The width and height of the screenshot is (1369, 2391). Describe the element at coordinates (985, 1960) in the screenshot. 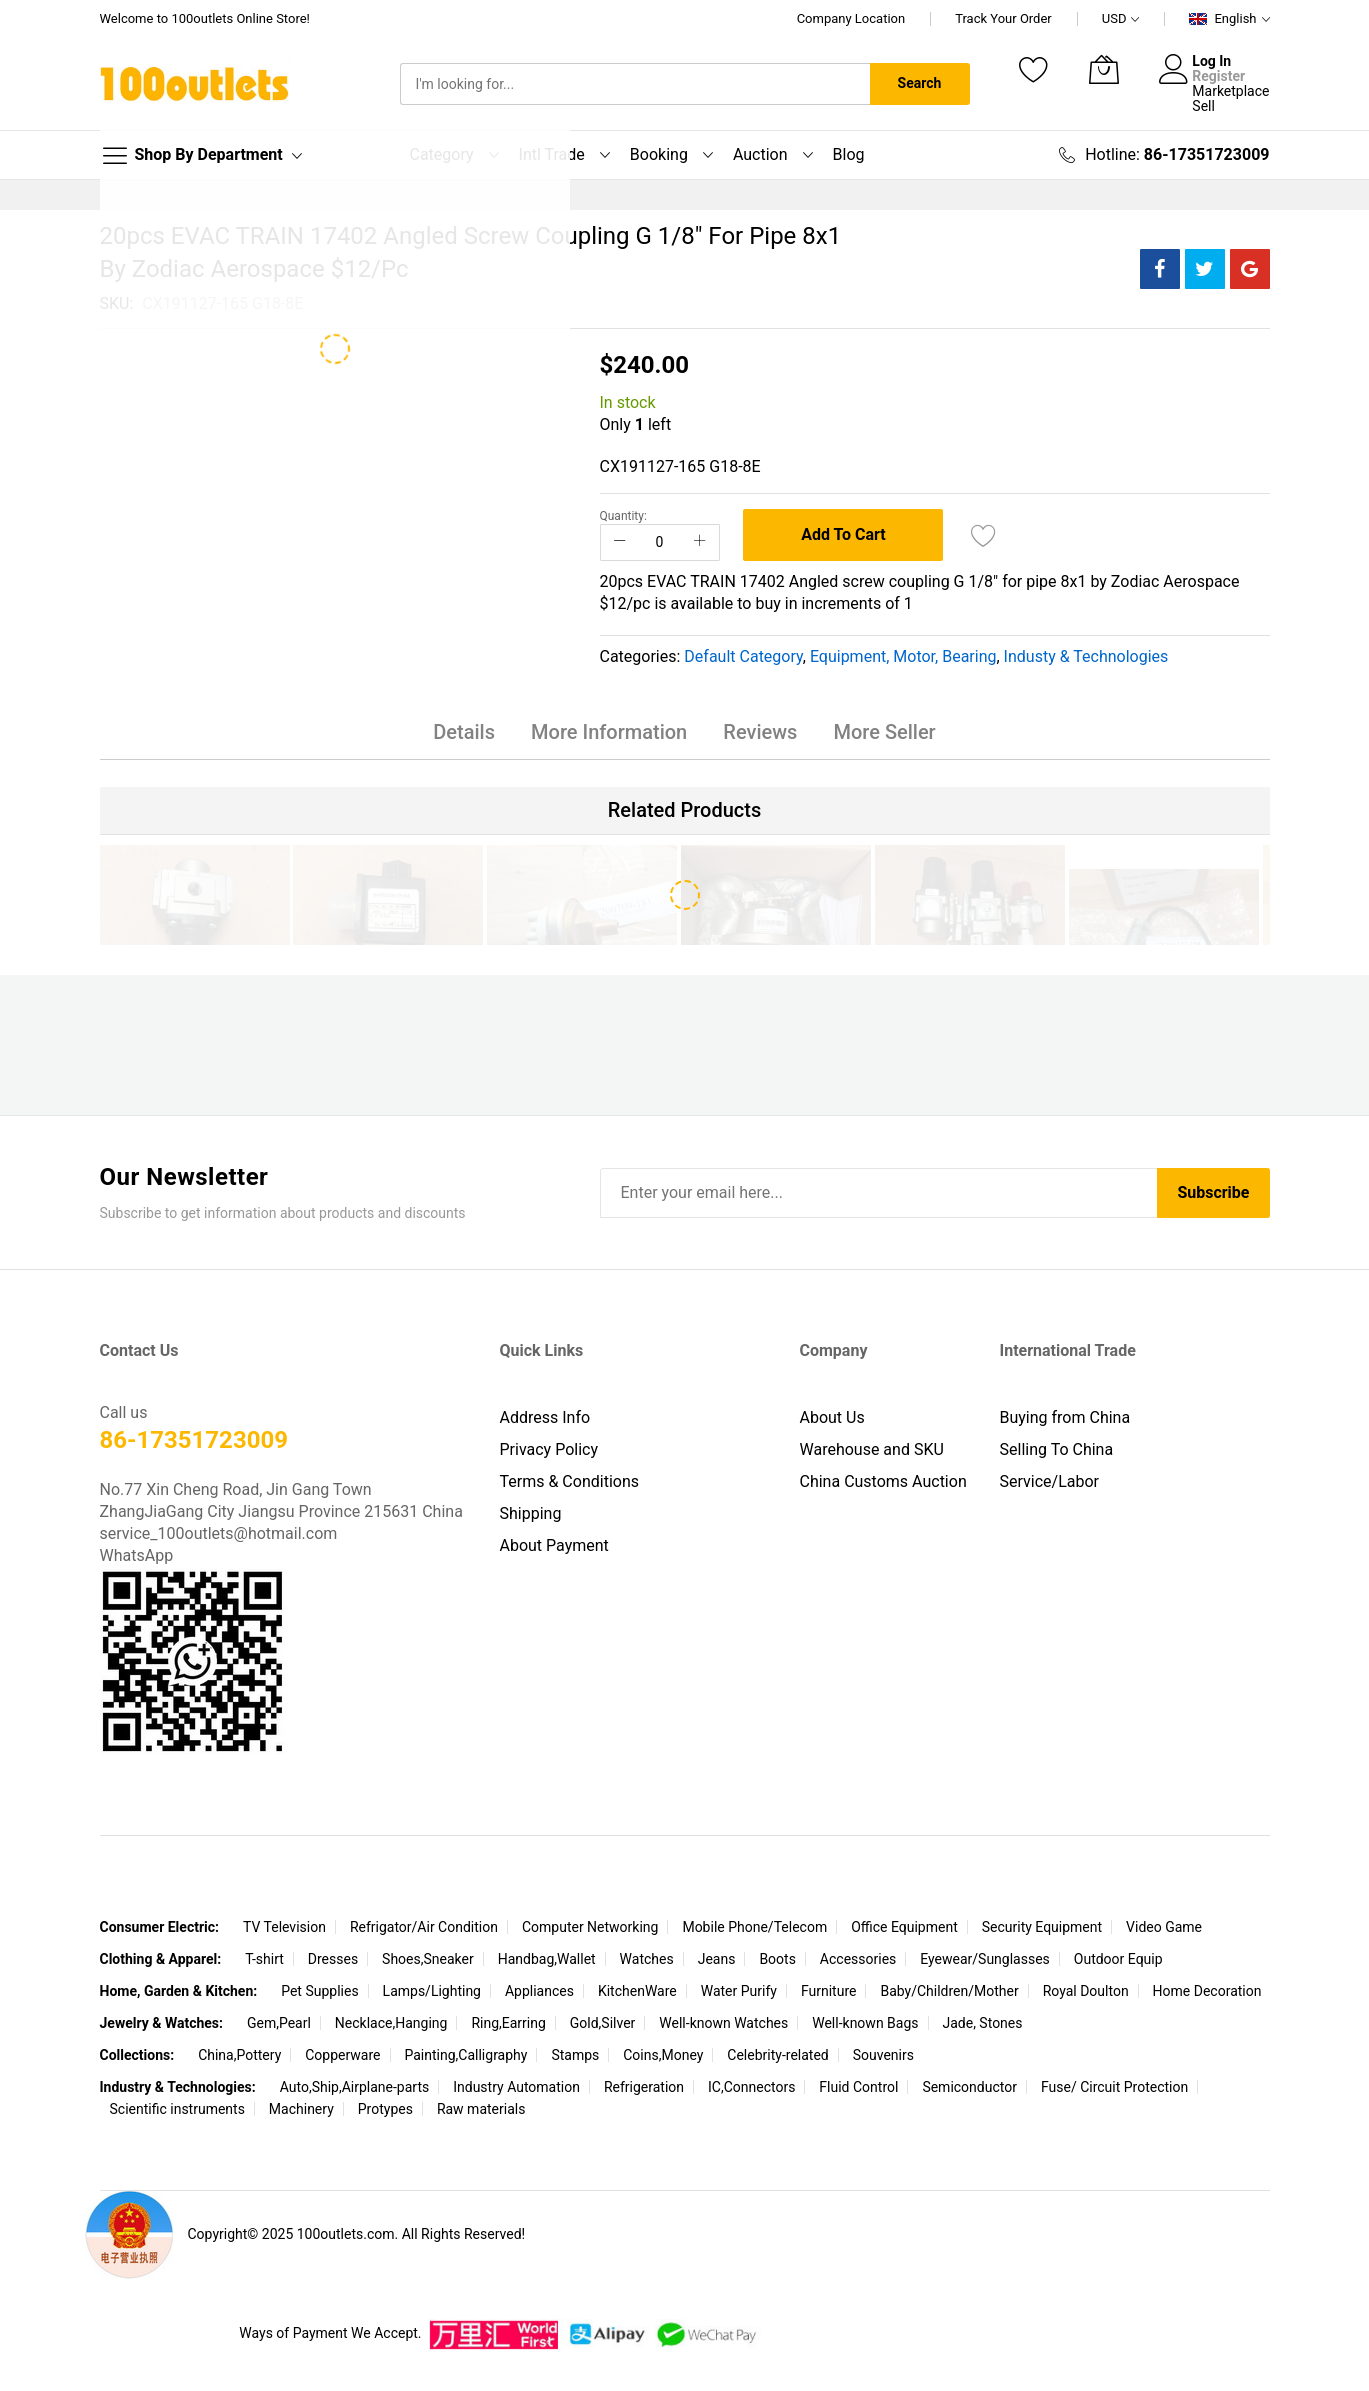

I see `Eyewear/Sunglasses` at that location.